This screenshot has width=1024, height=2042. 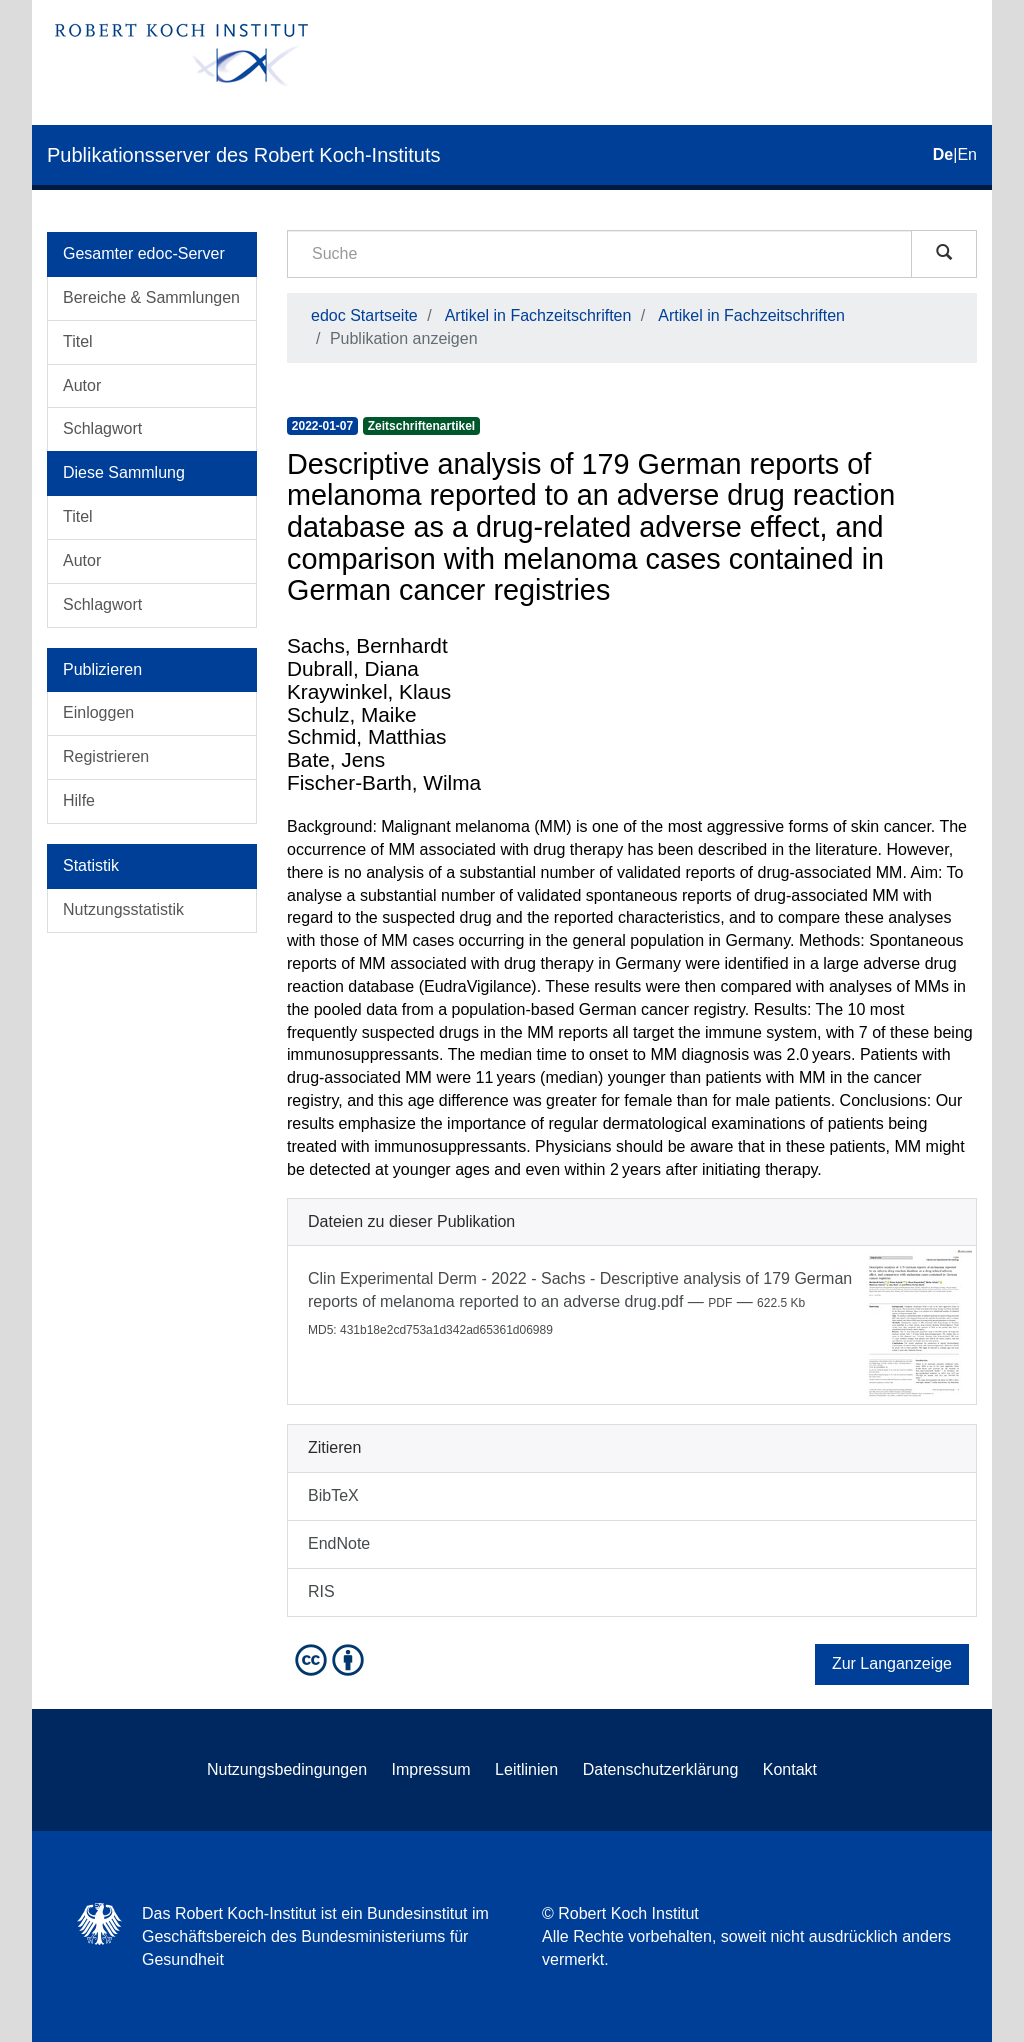 I want to click on Impressum, so click(x=431, y=1769).